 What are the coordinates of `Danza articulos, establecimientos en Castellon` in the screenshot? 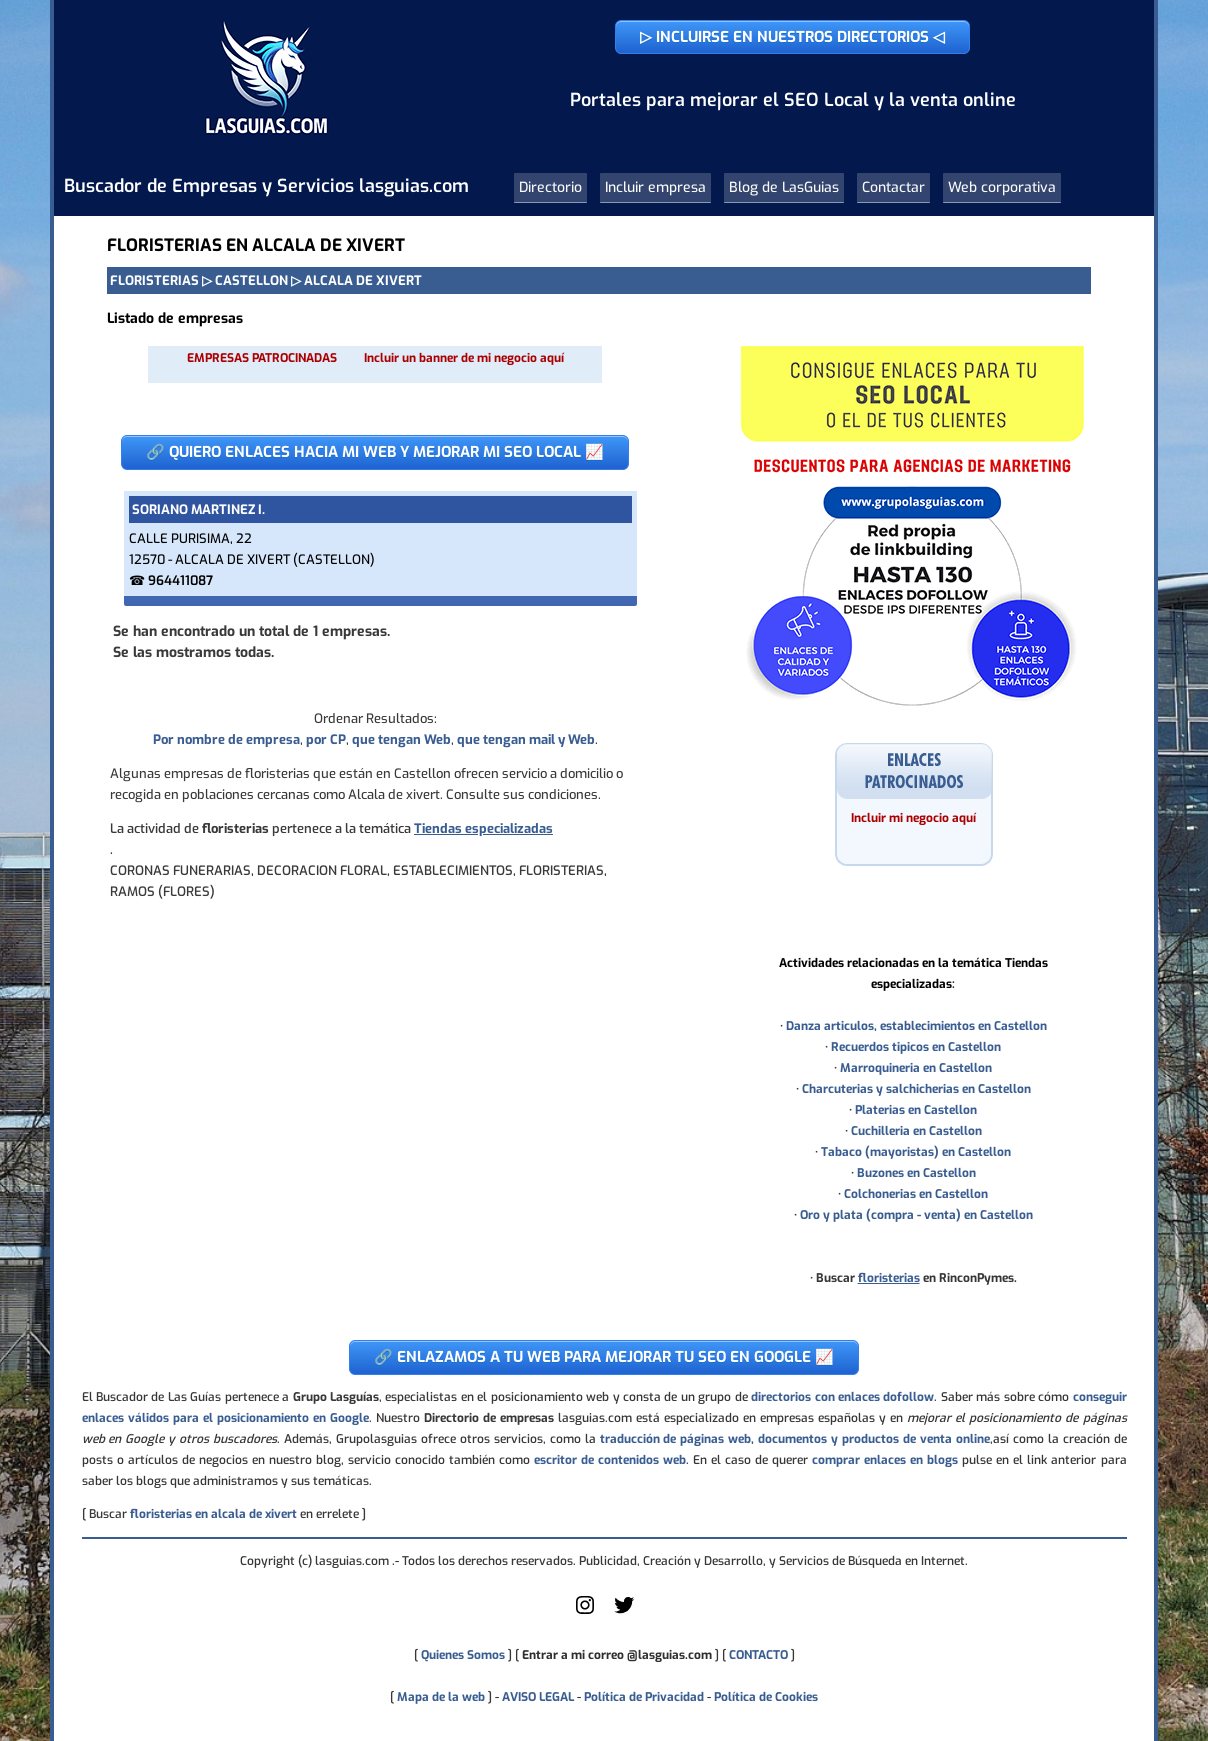 It's located at (916, 1026).